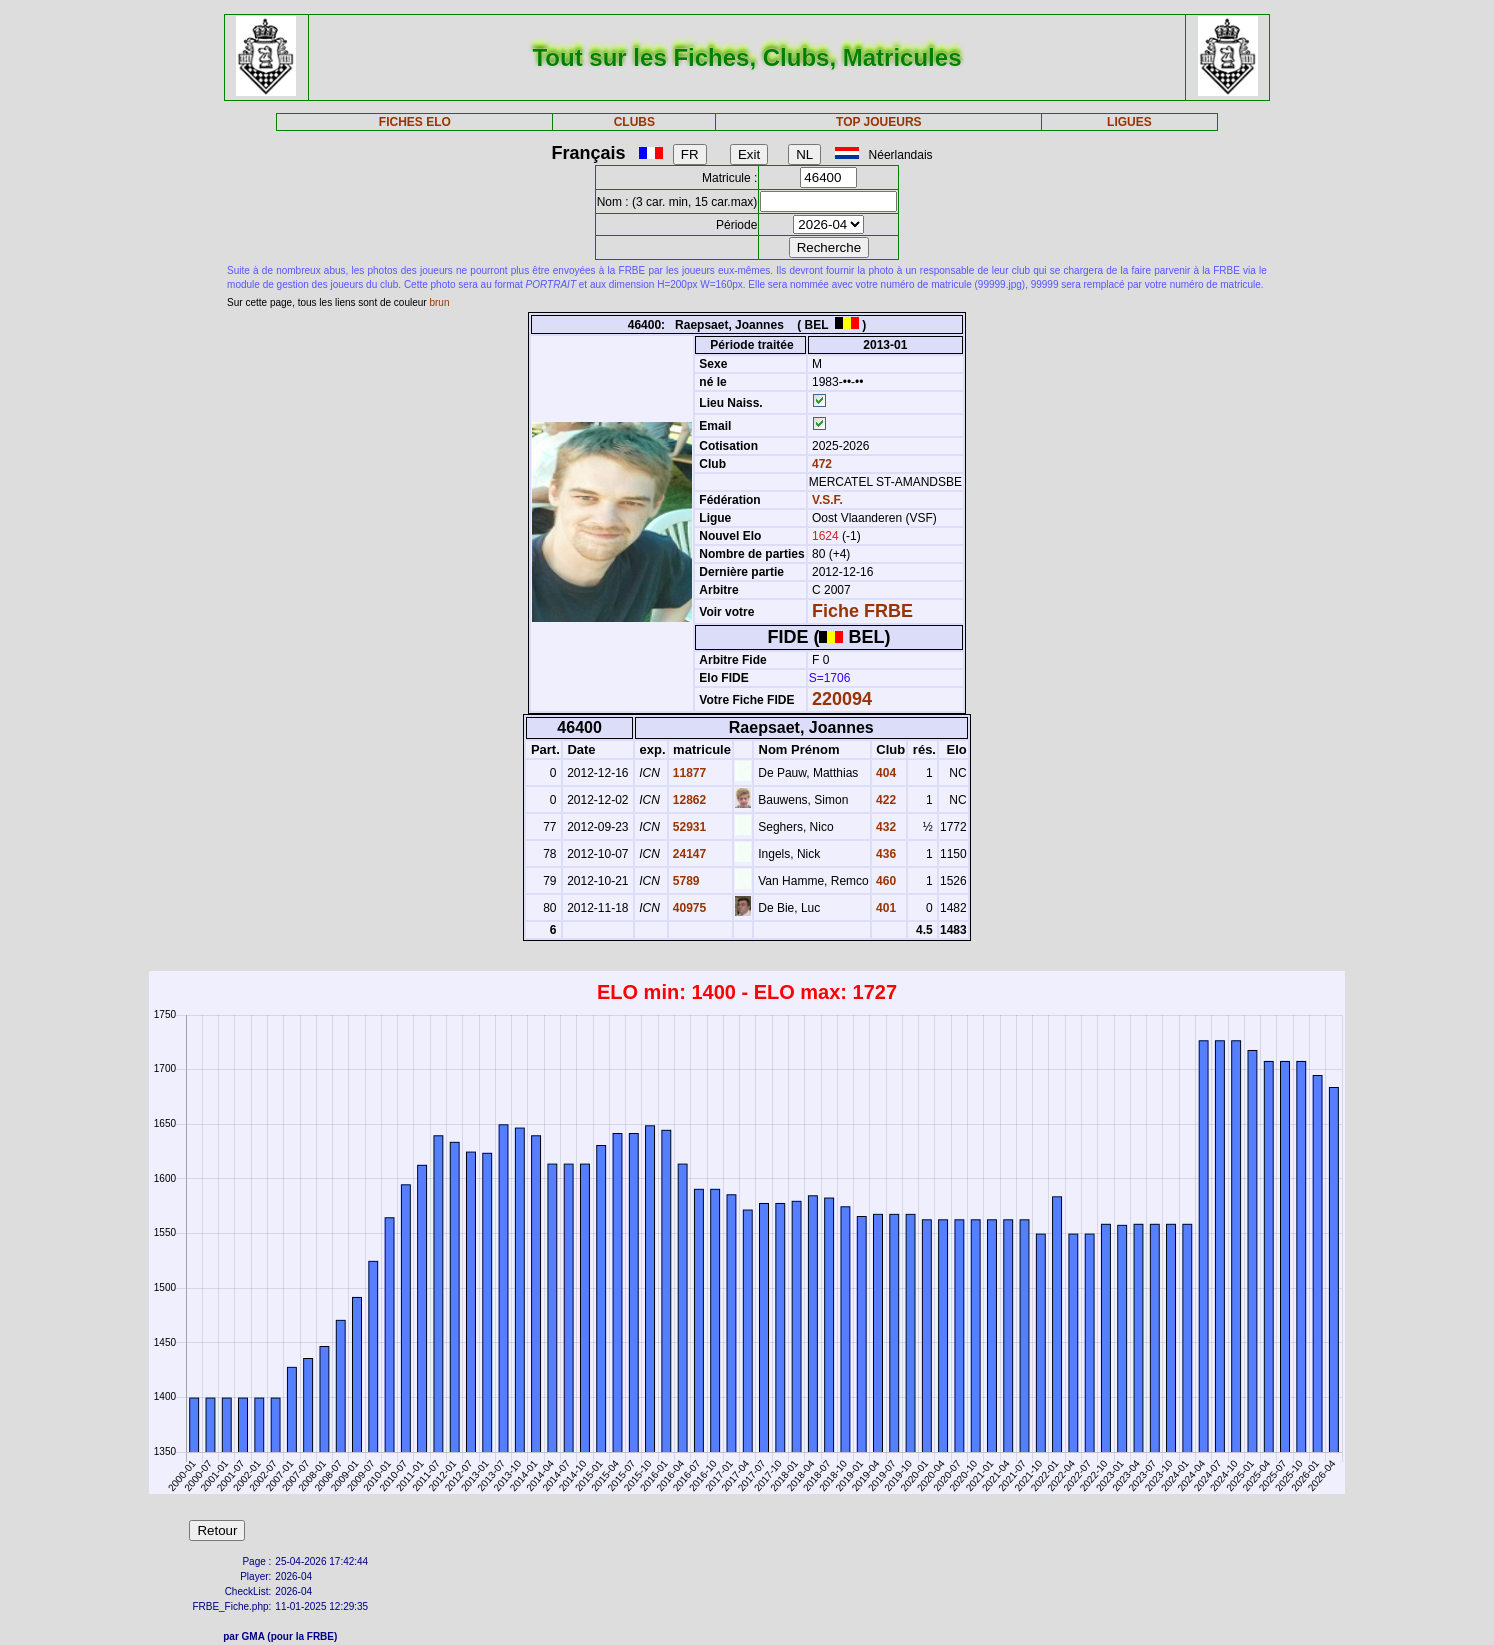  What do you see at coordinates (685, 881) in the screenshot?
I see `5789` at bounding box center [685, 881].